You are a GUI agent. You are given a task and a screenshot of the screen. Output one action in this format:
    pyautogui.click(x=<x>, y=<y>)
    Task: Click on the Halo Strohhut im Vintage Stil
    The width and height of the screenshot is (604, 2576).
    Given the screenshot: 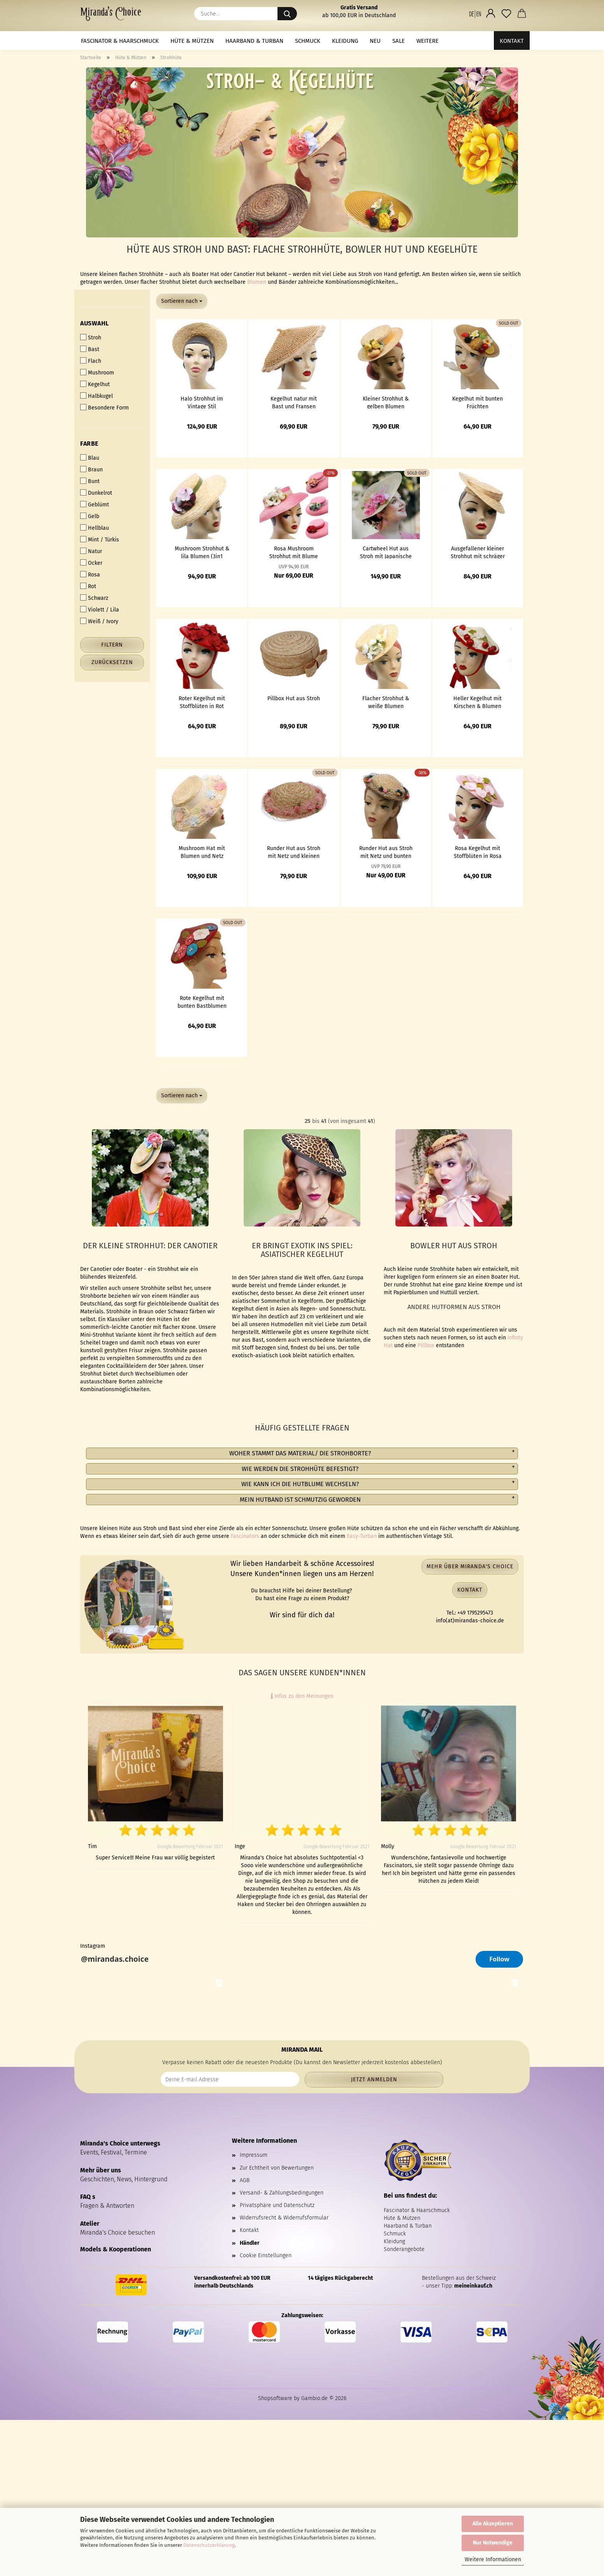 What is the action you would take?
    pyautogui.click(x=202, y=402)
    